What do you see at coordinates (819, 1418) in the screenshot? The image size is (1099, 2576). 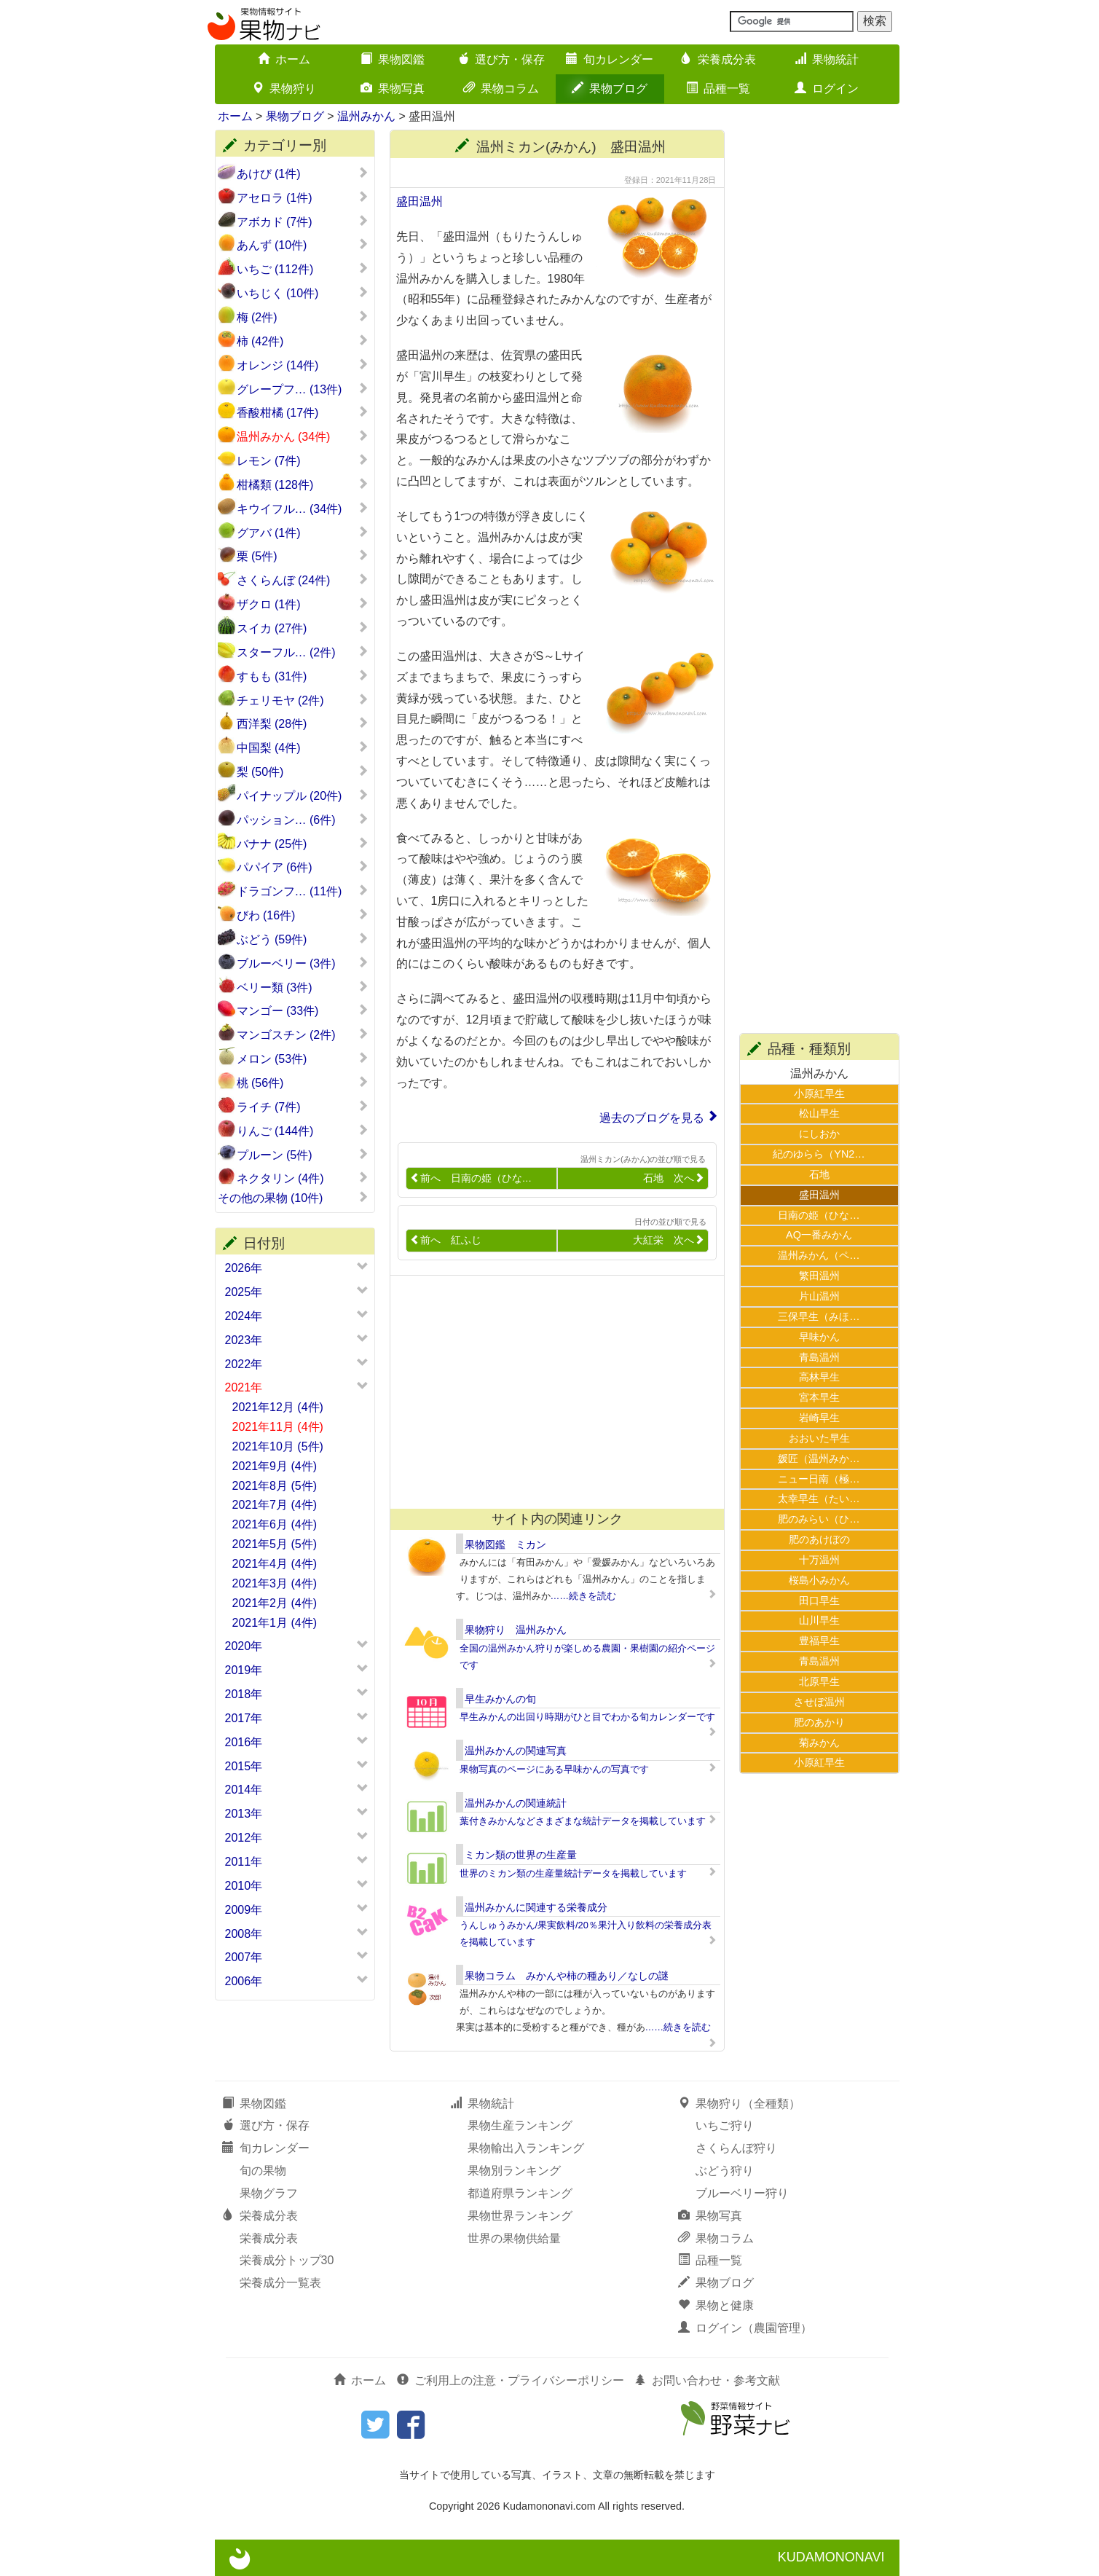 I see `岩崎早生` at bounding box center [819, 1418].